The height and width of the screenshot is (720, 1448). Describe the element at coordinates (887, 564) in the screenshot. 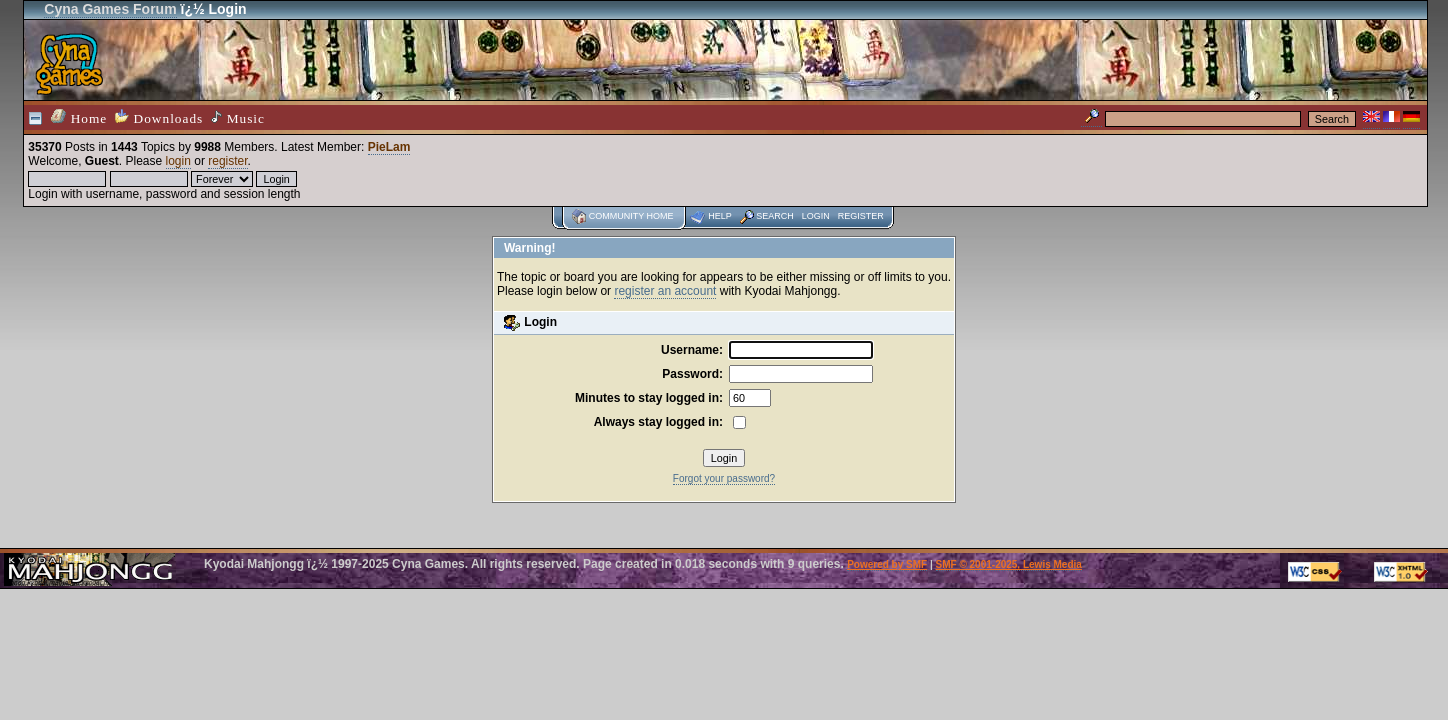

I see `Powered by SMF` at that location.